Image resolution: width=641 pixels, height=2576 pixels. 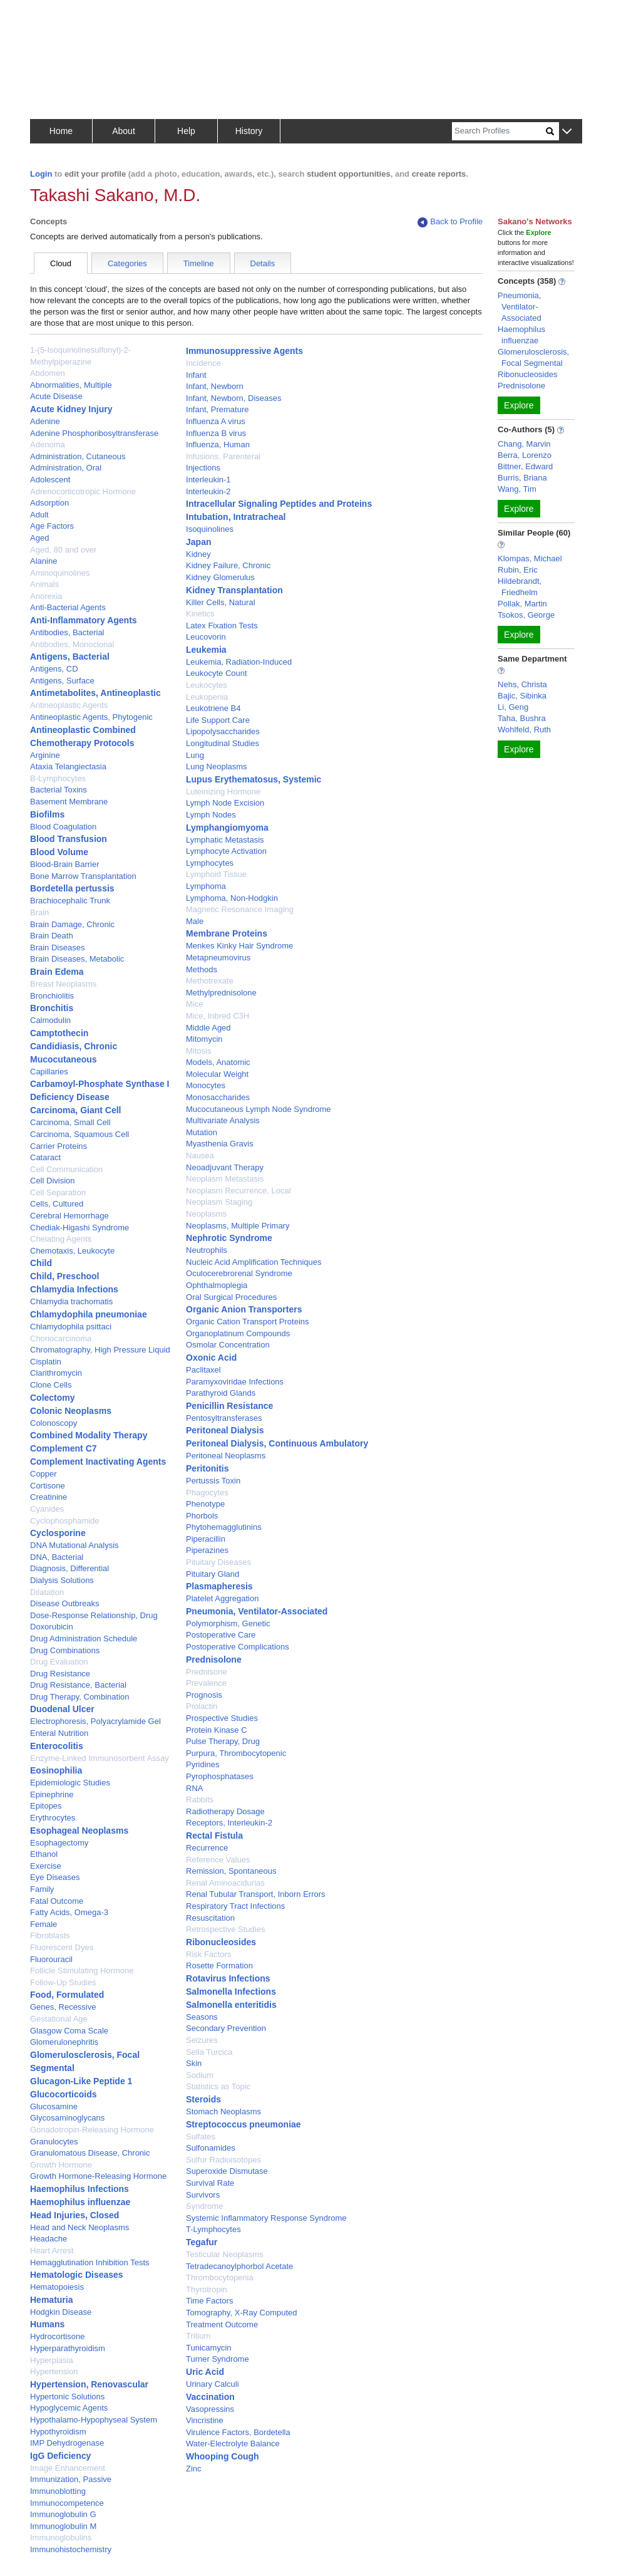 What do you see at coordinates (48, 1497) in the screenshot?
I see `Creatinine` at bounding box center [48, 1497].